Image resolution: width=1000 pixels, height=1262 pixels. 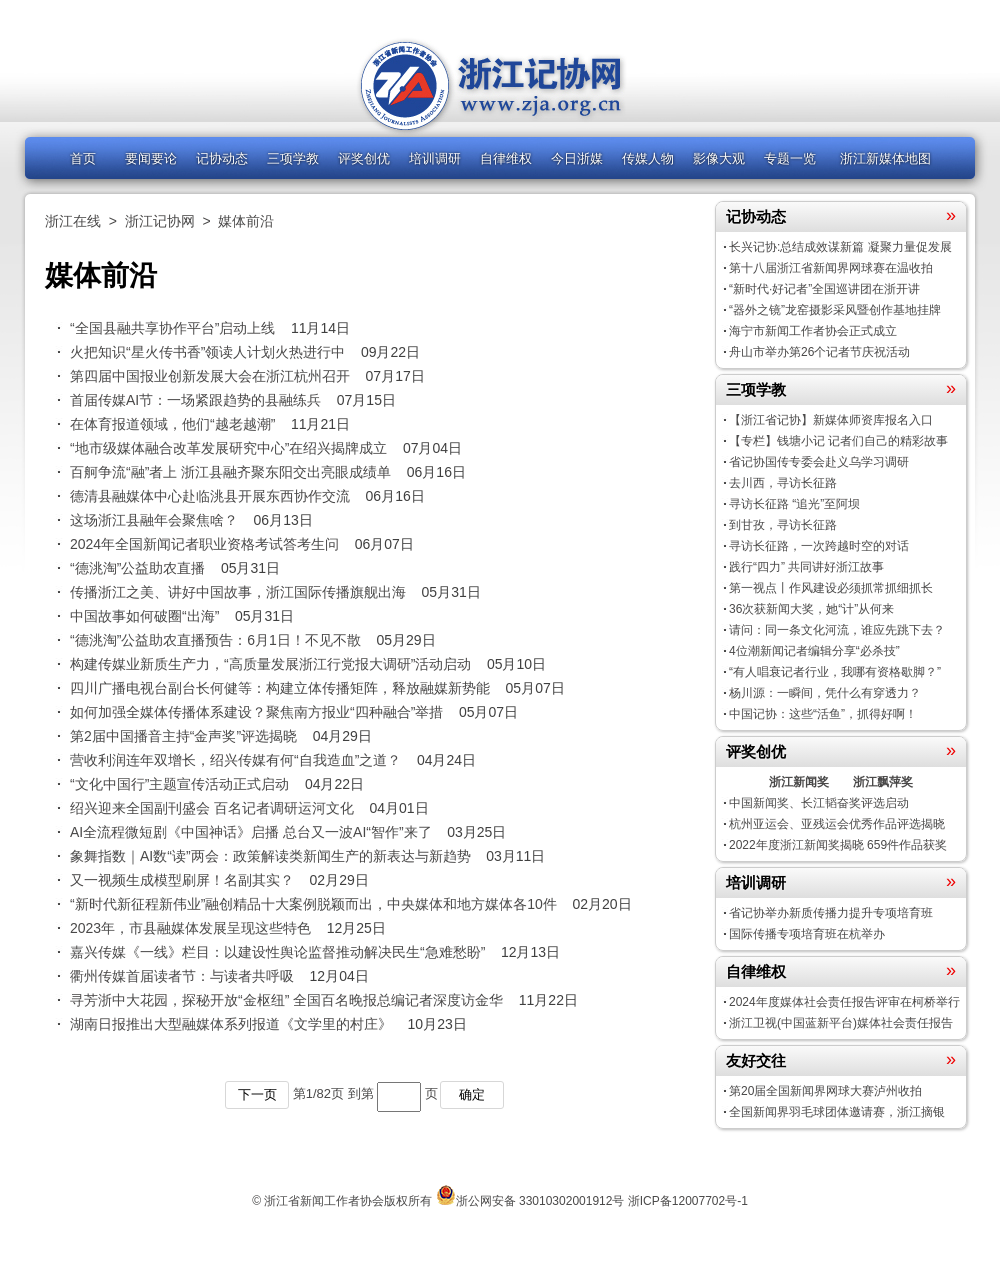 I want to click on 寻访长征路，一次跨越时空的对话, so click(x=819, y=546).